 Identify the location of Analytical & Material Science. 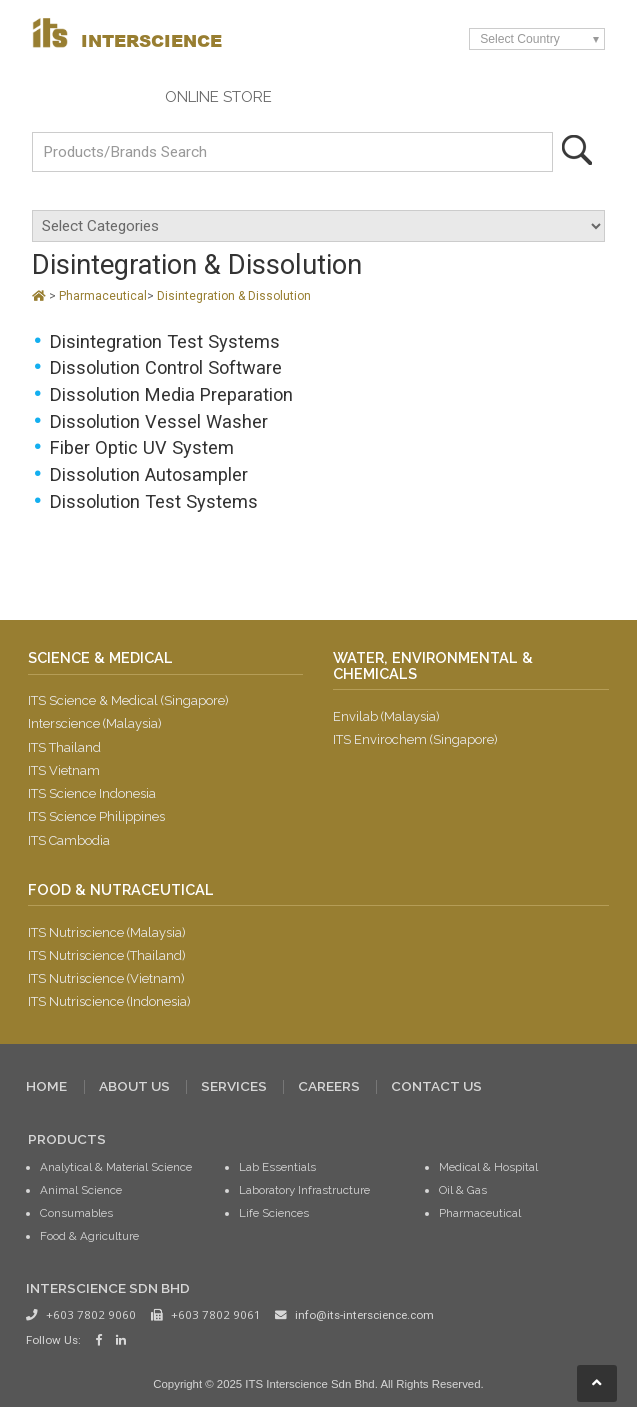
(116, 1171).